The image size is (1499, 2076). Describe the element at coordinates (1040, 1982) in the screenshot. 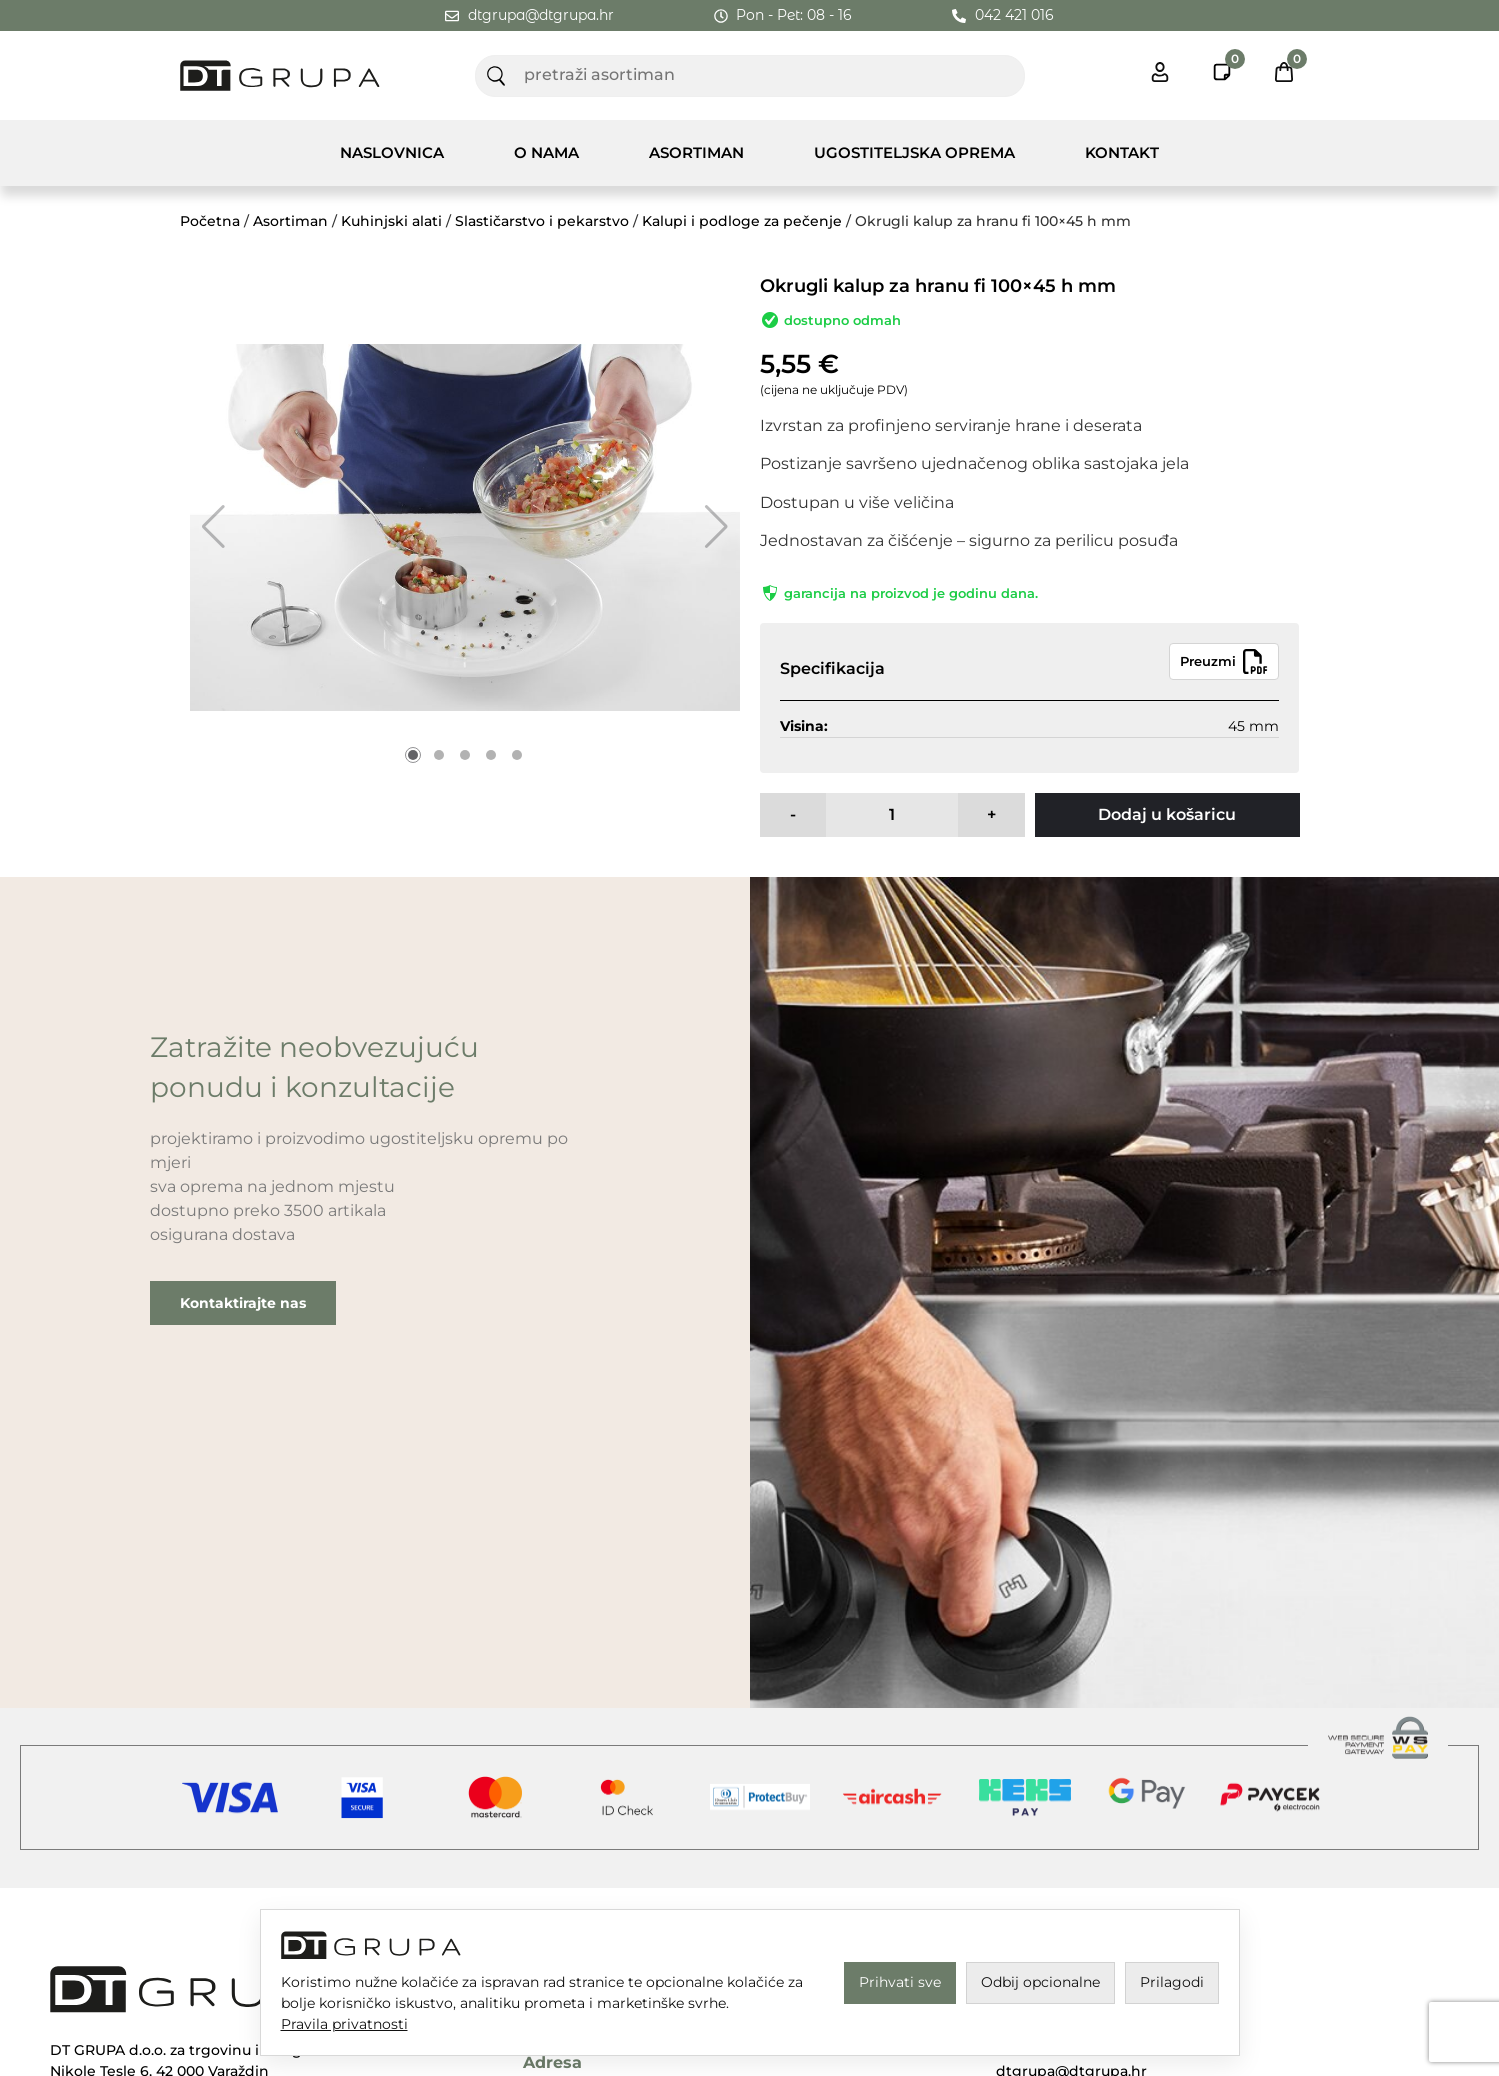

I see `Odbij opcionalne` at that location.